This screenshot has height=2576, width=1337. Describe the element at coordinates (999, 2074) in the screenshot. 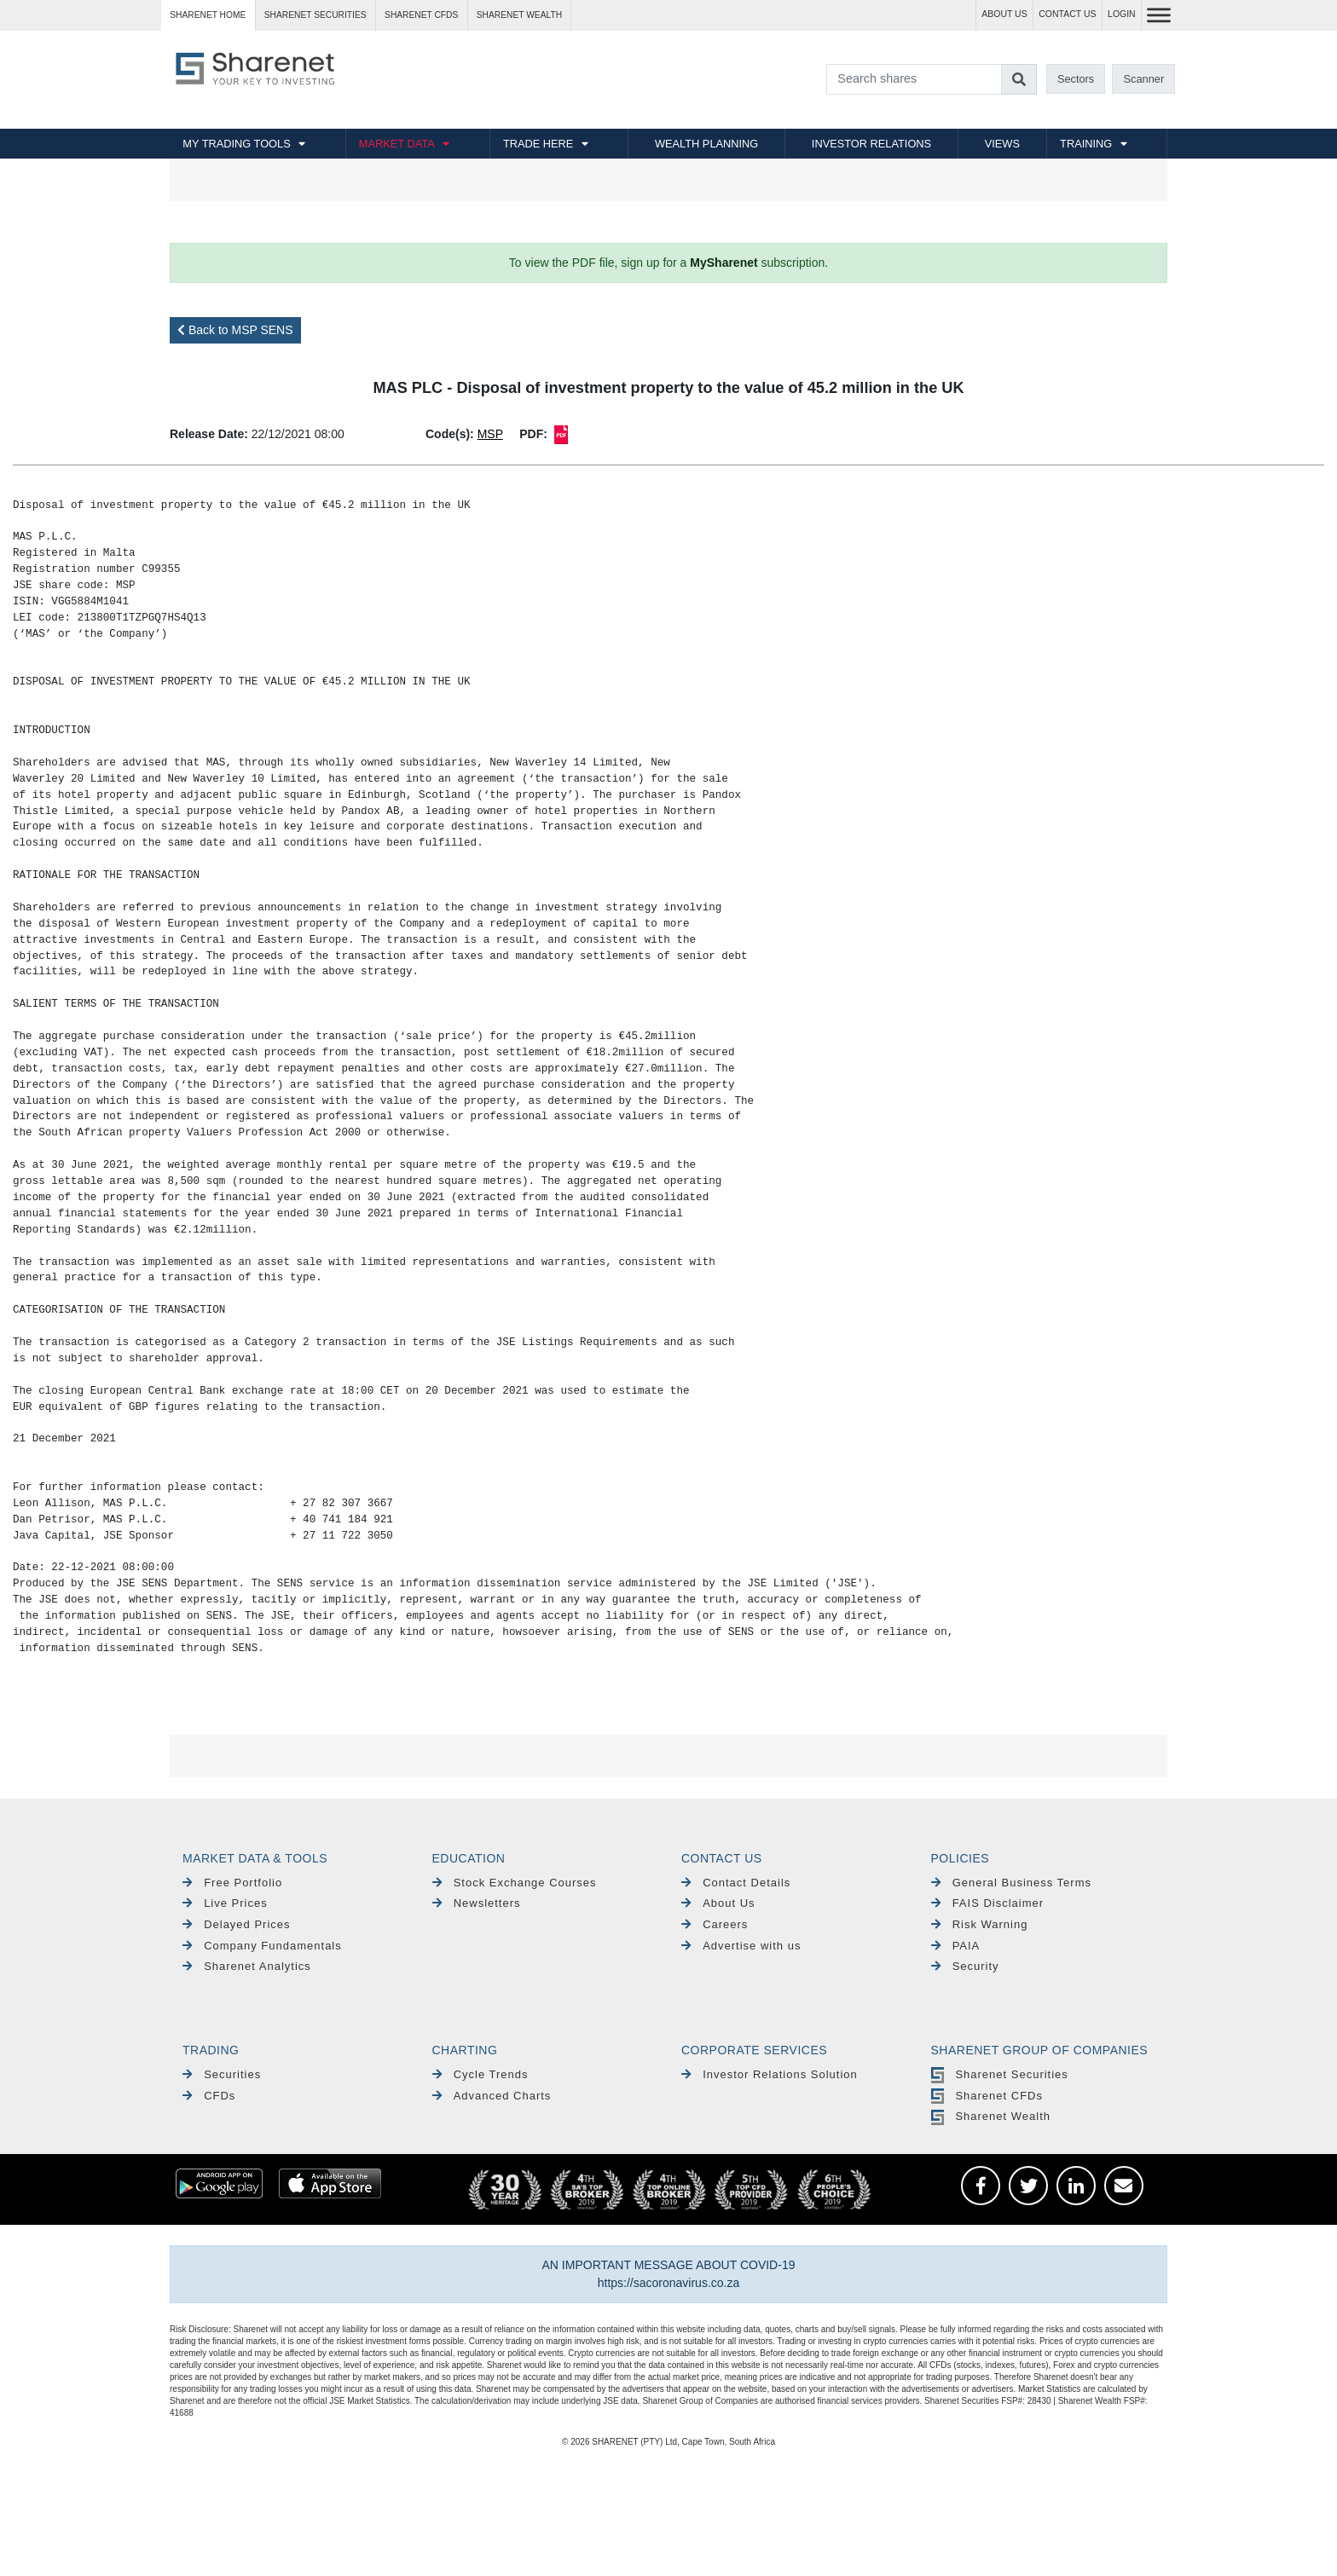

I see `Sharenet Securities` at that location.